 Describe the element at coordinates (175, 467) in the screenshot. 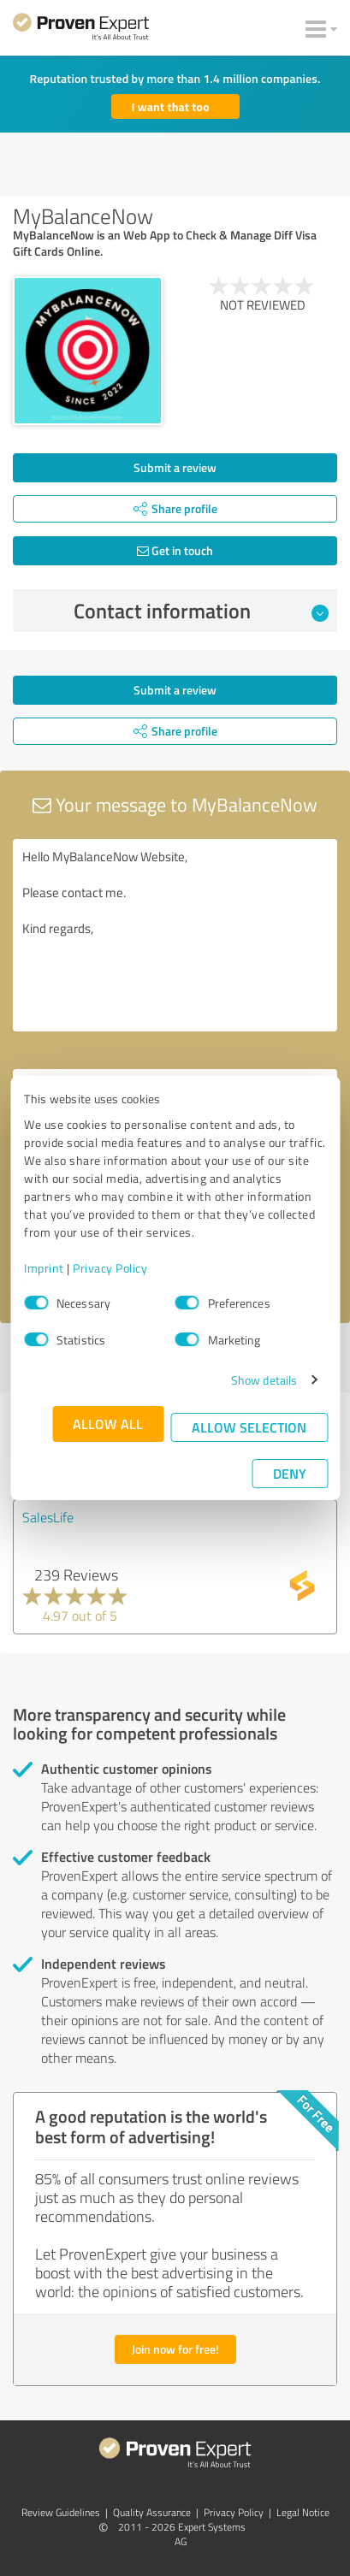

I see `Submit a review` at that location.